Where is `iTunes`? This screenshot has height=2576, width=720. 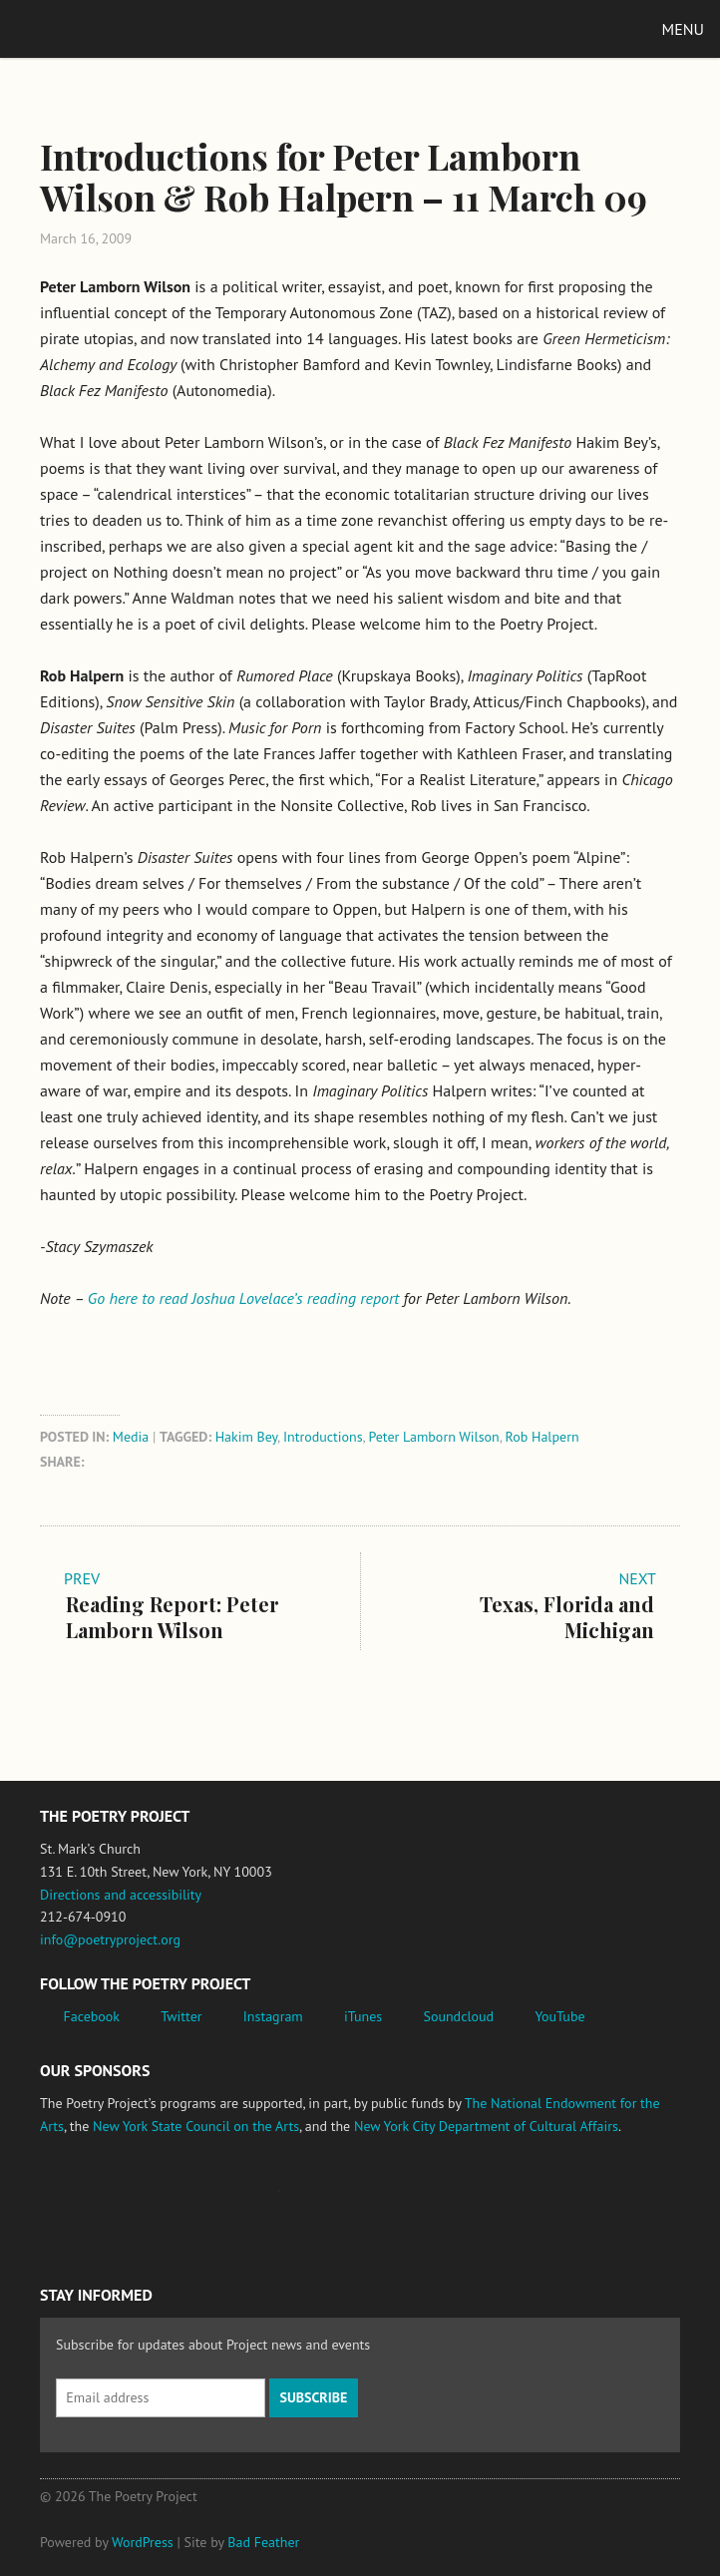
iTunes is located at coordinates (363, 2016).